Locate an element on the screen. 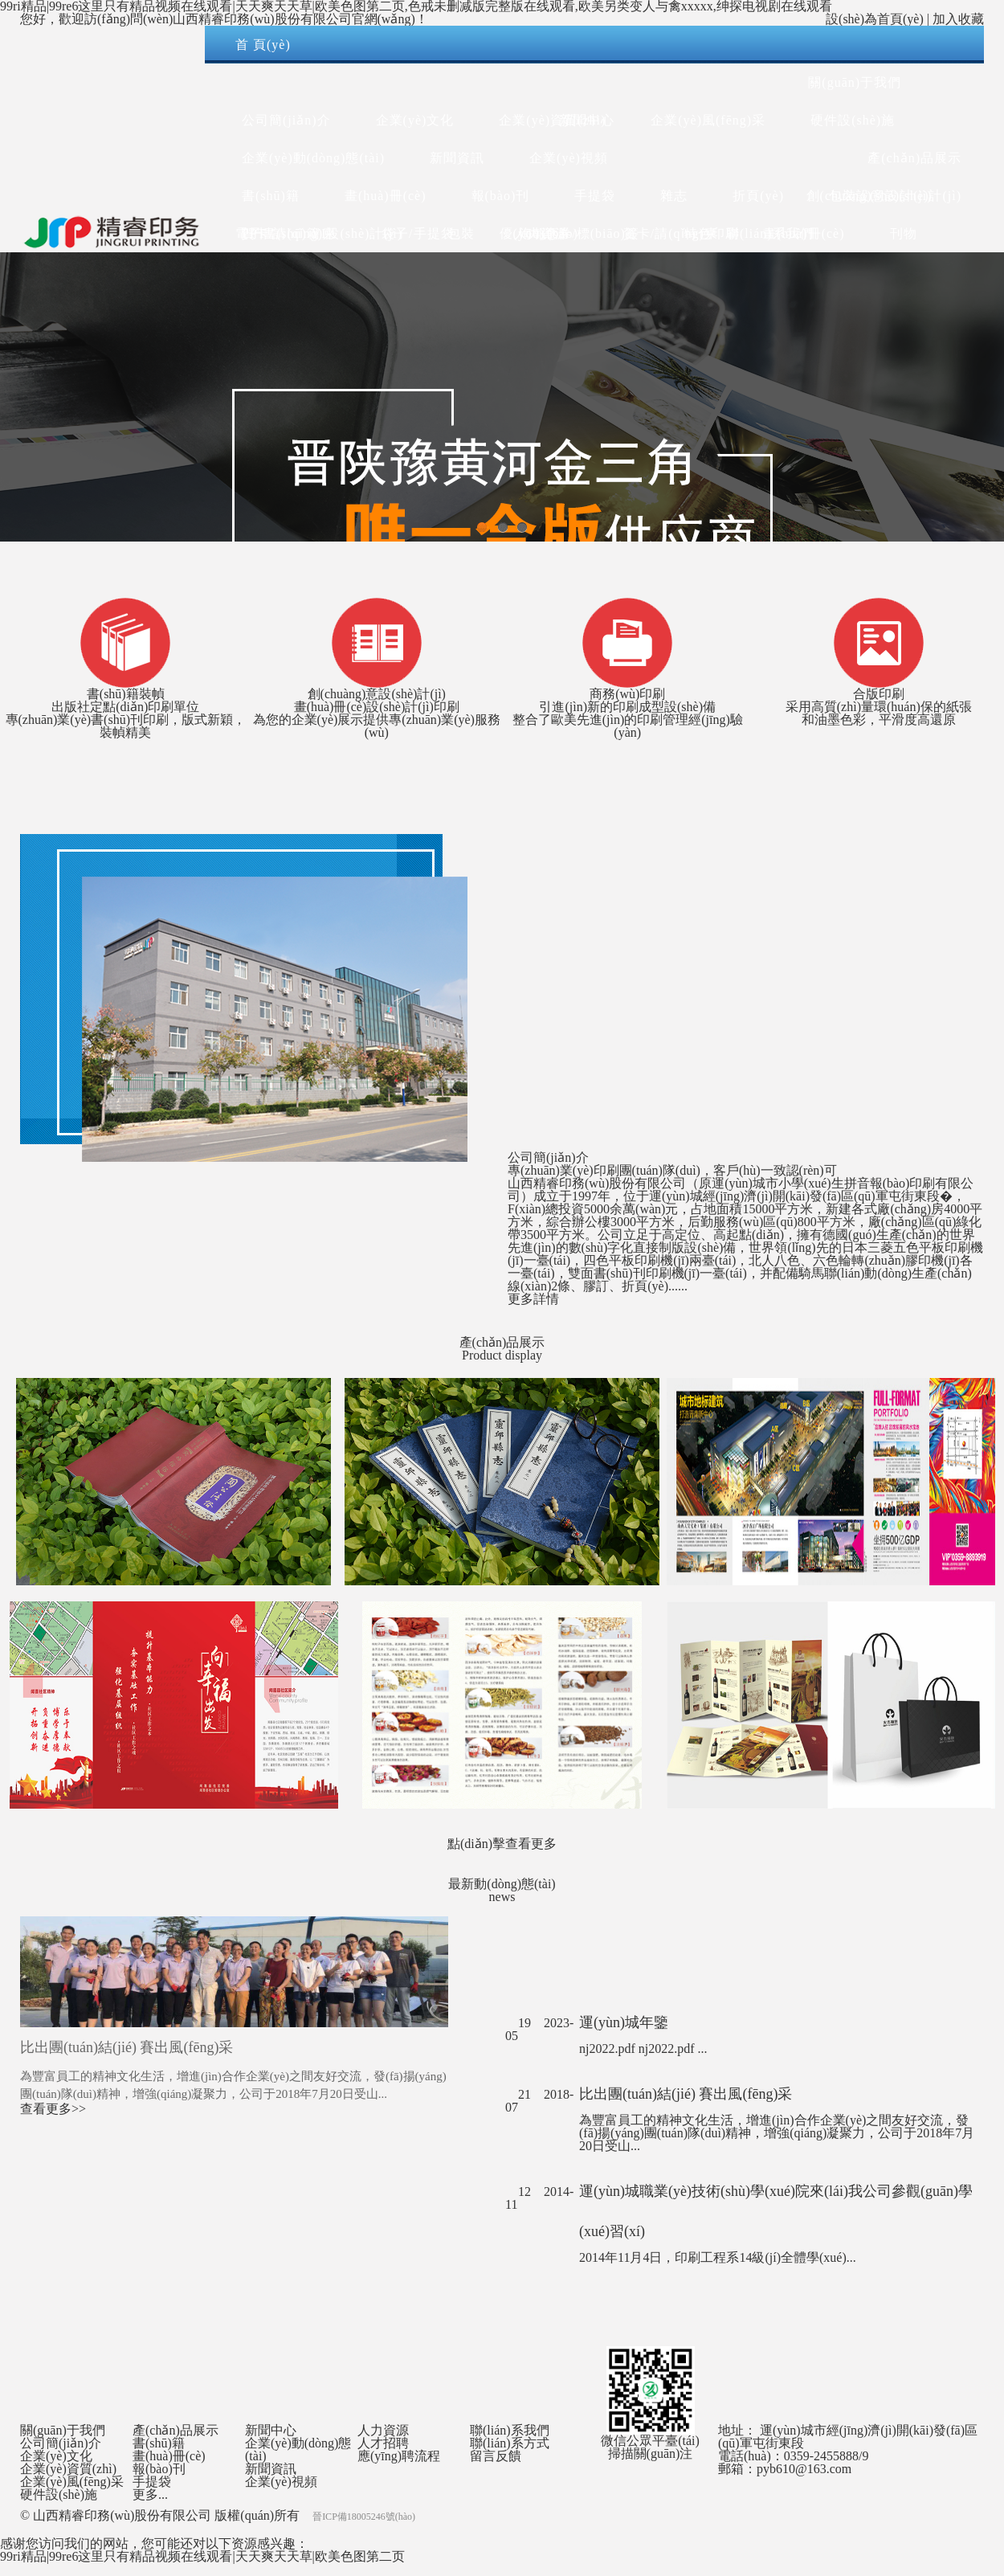 Image resolution: width=1004 pixels, height=2576 pixels. 聯(lián)系方式 is located at coordinates (509, 2443).